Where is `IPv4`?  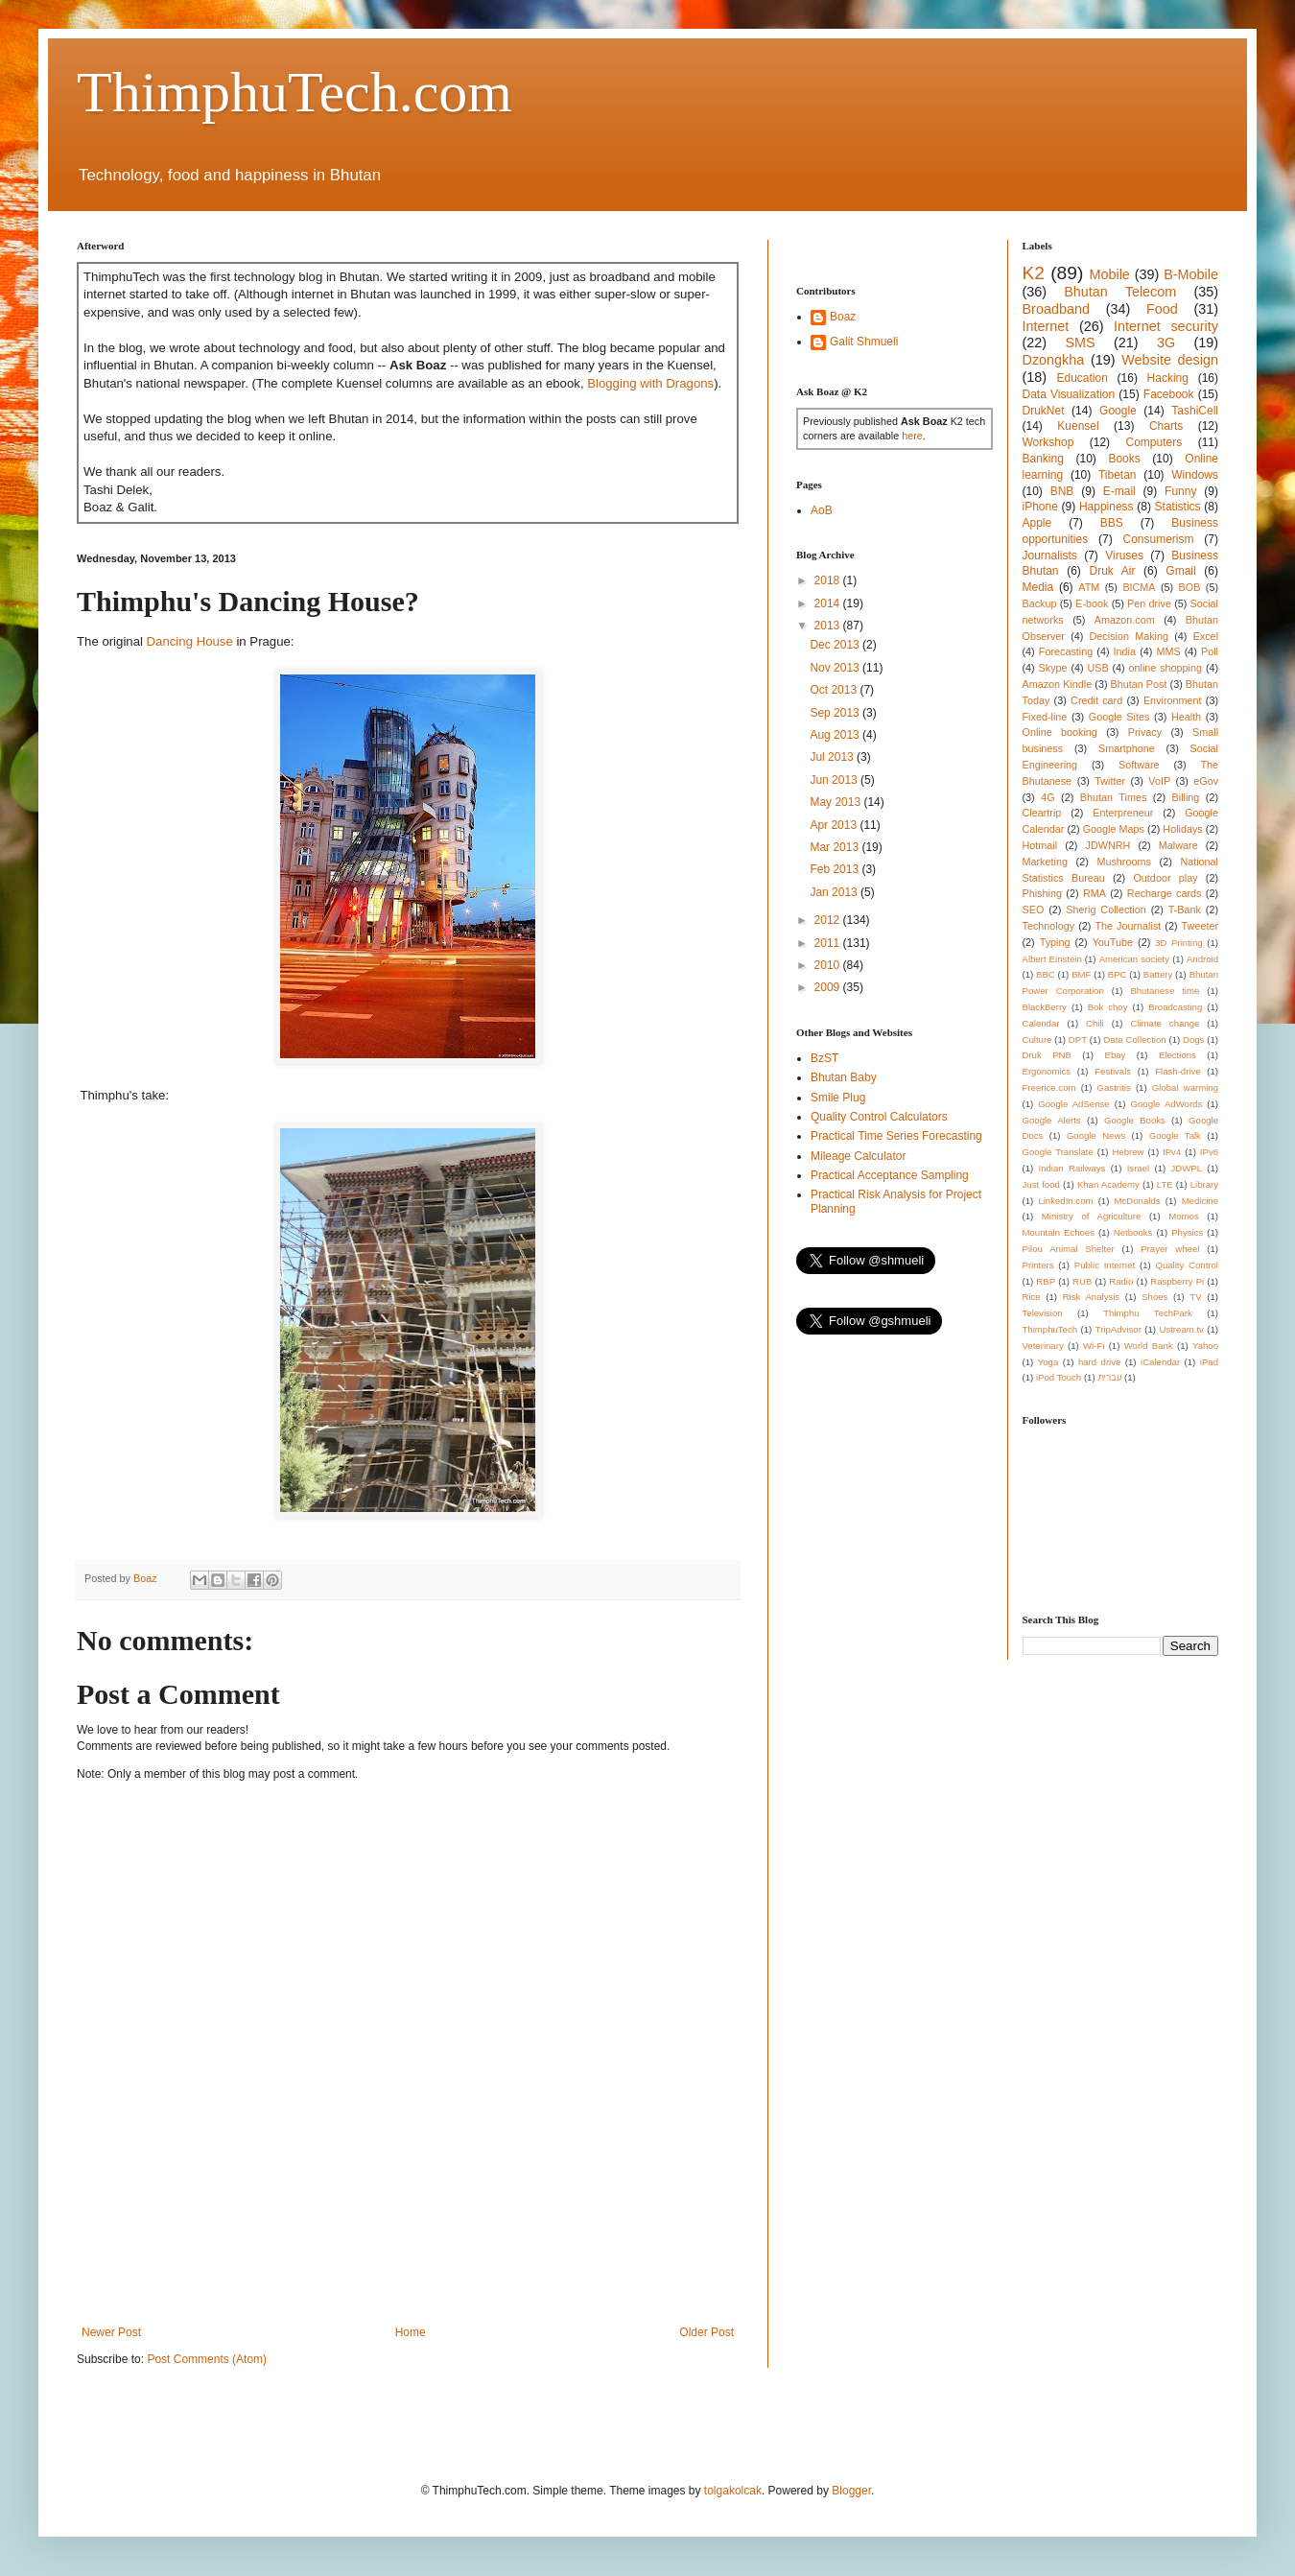
IPv4 is located at coordinates (1172, 1151).